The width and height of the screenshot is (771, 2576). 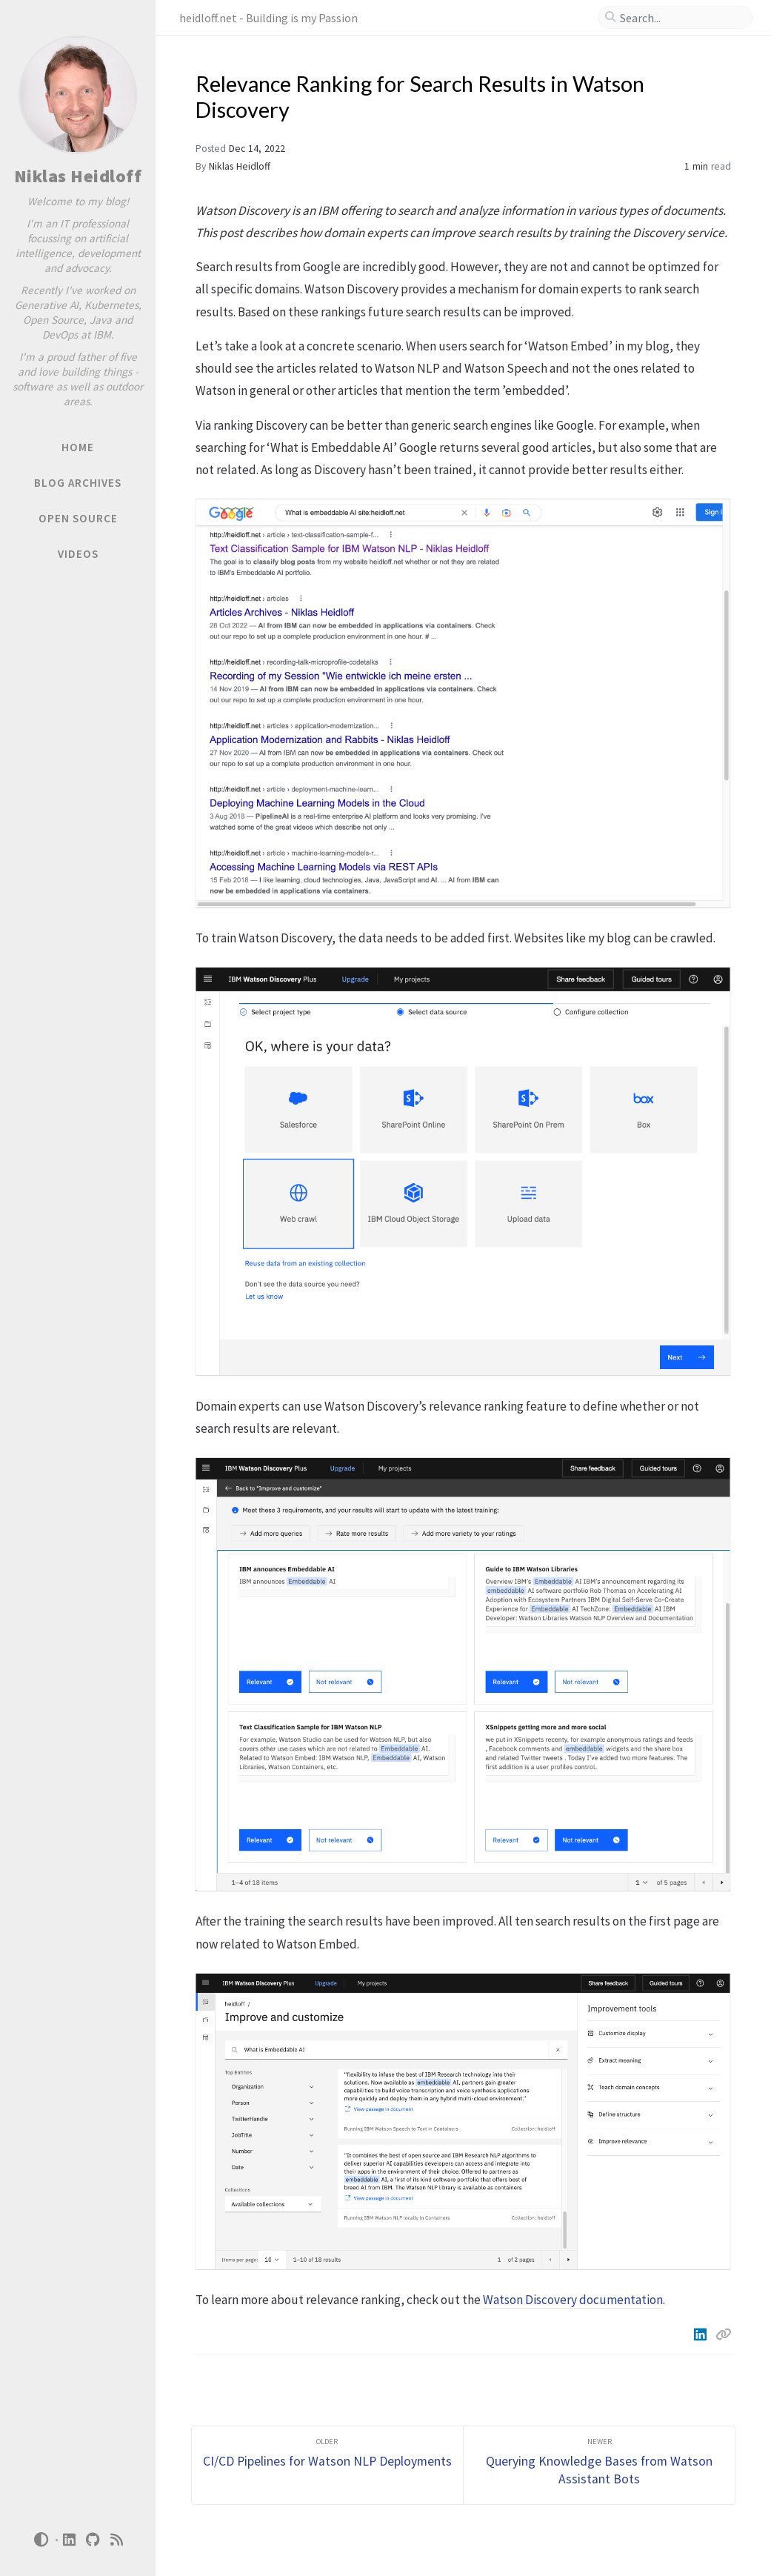 What do you see at coordinates (78, 175) in the screenshot?
I see `Niklas Heidloff` at bounding box center [78, 175].